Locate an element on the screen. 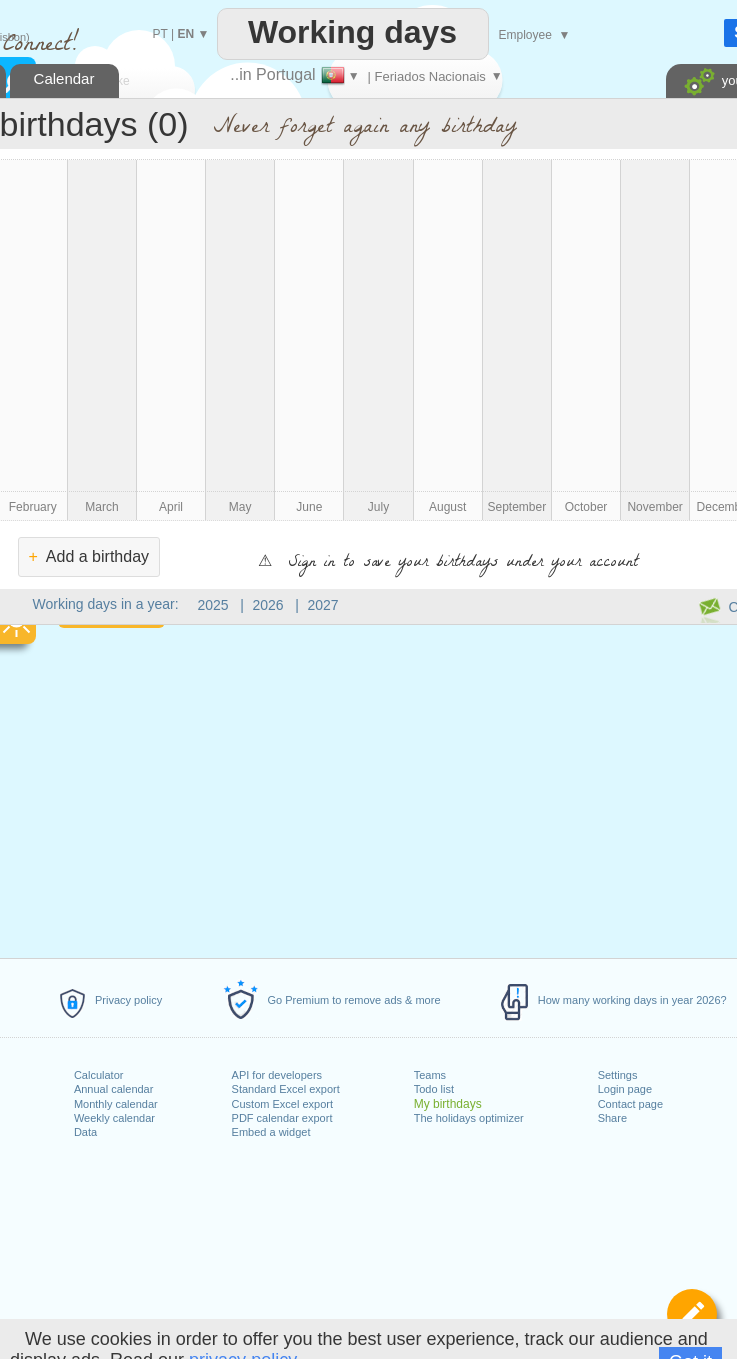 The height and width of the screenshot is (1359, 737). PT is located at coordinates (160, 34).